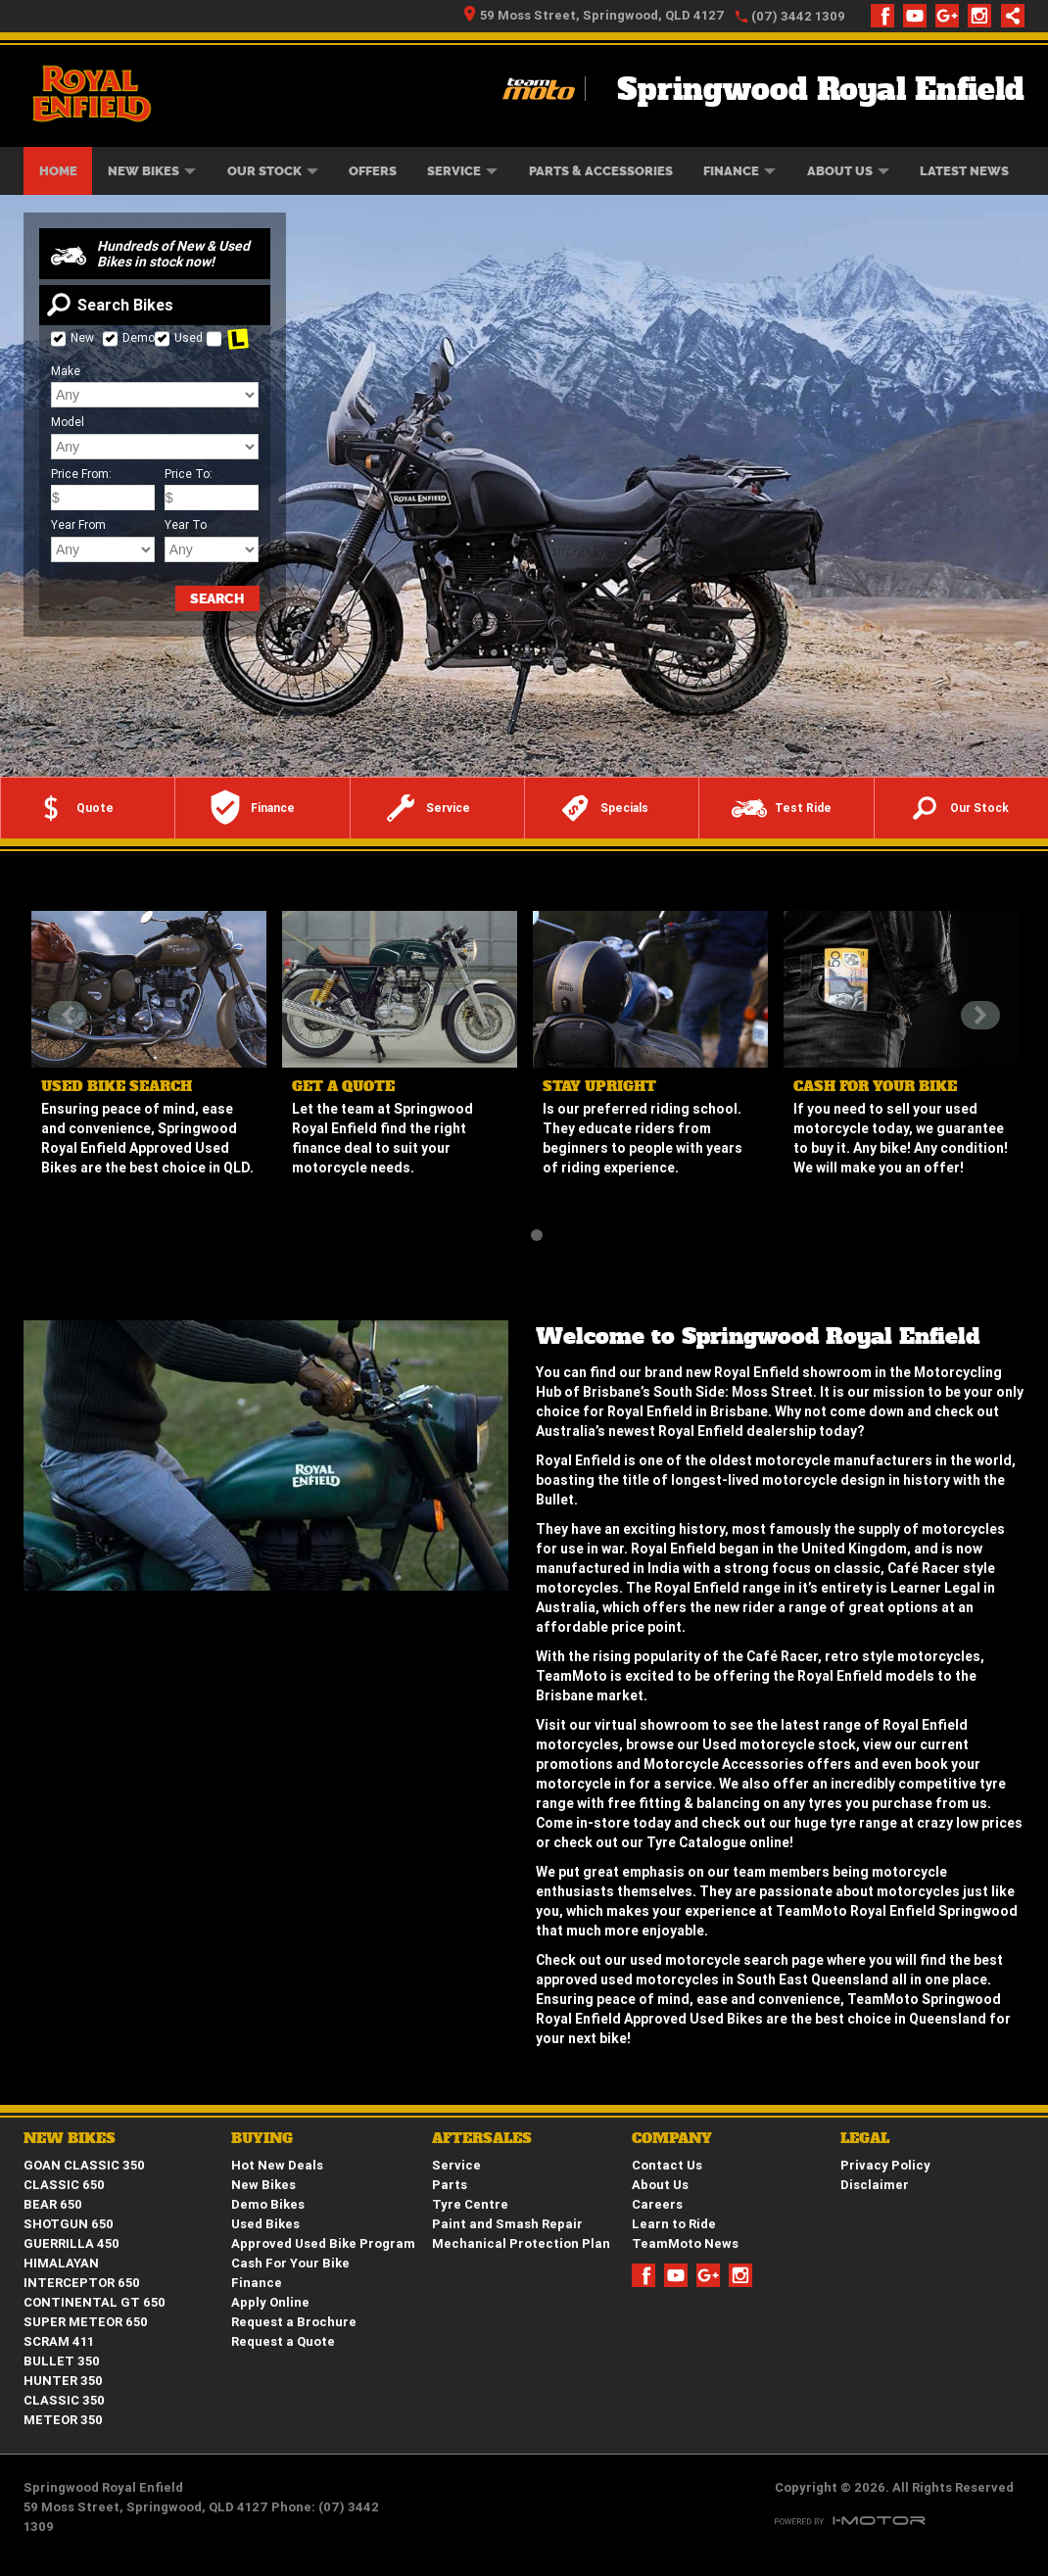 The height and width of the screenshot is (2576, 1048). Describe the element at coordinates (63, 2419) in the screenshot. I see `METEOR 350` at that location.